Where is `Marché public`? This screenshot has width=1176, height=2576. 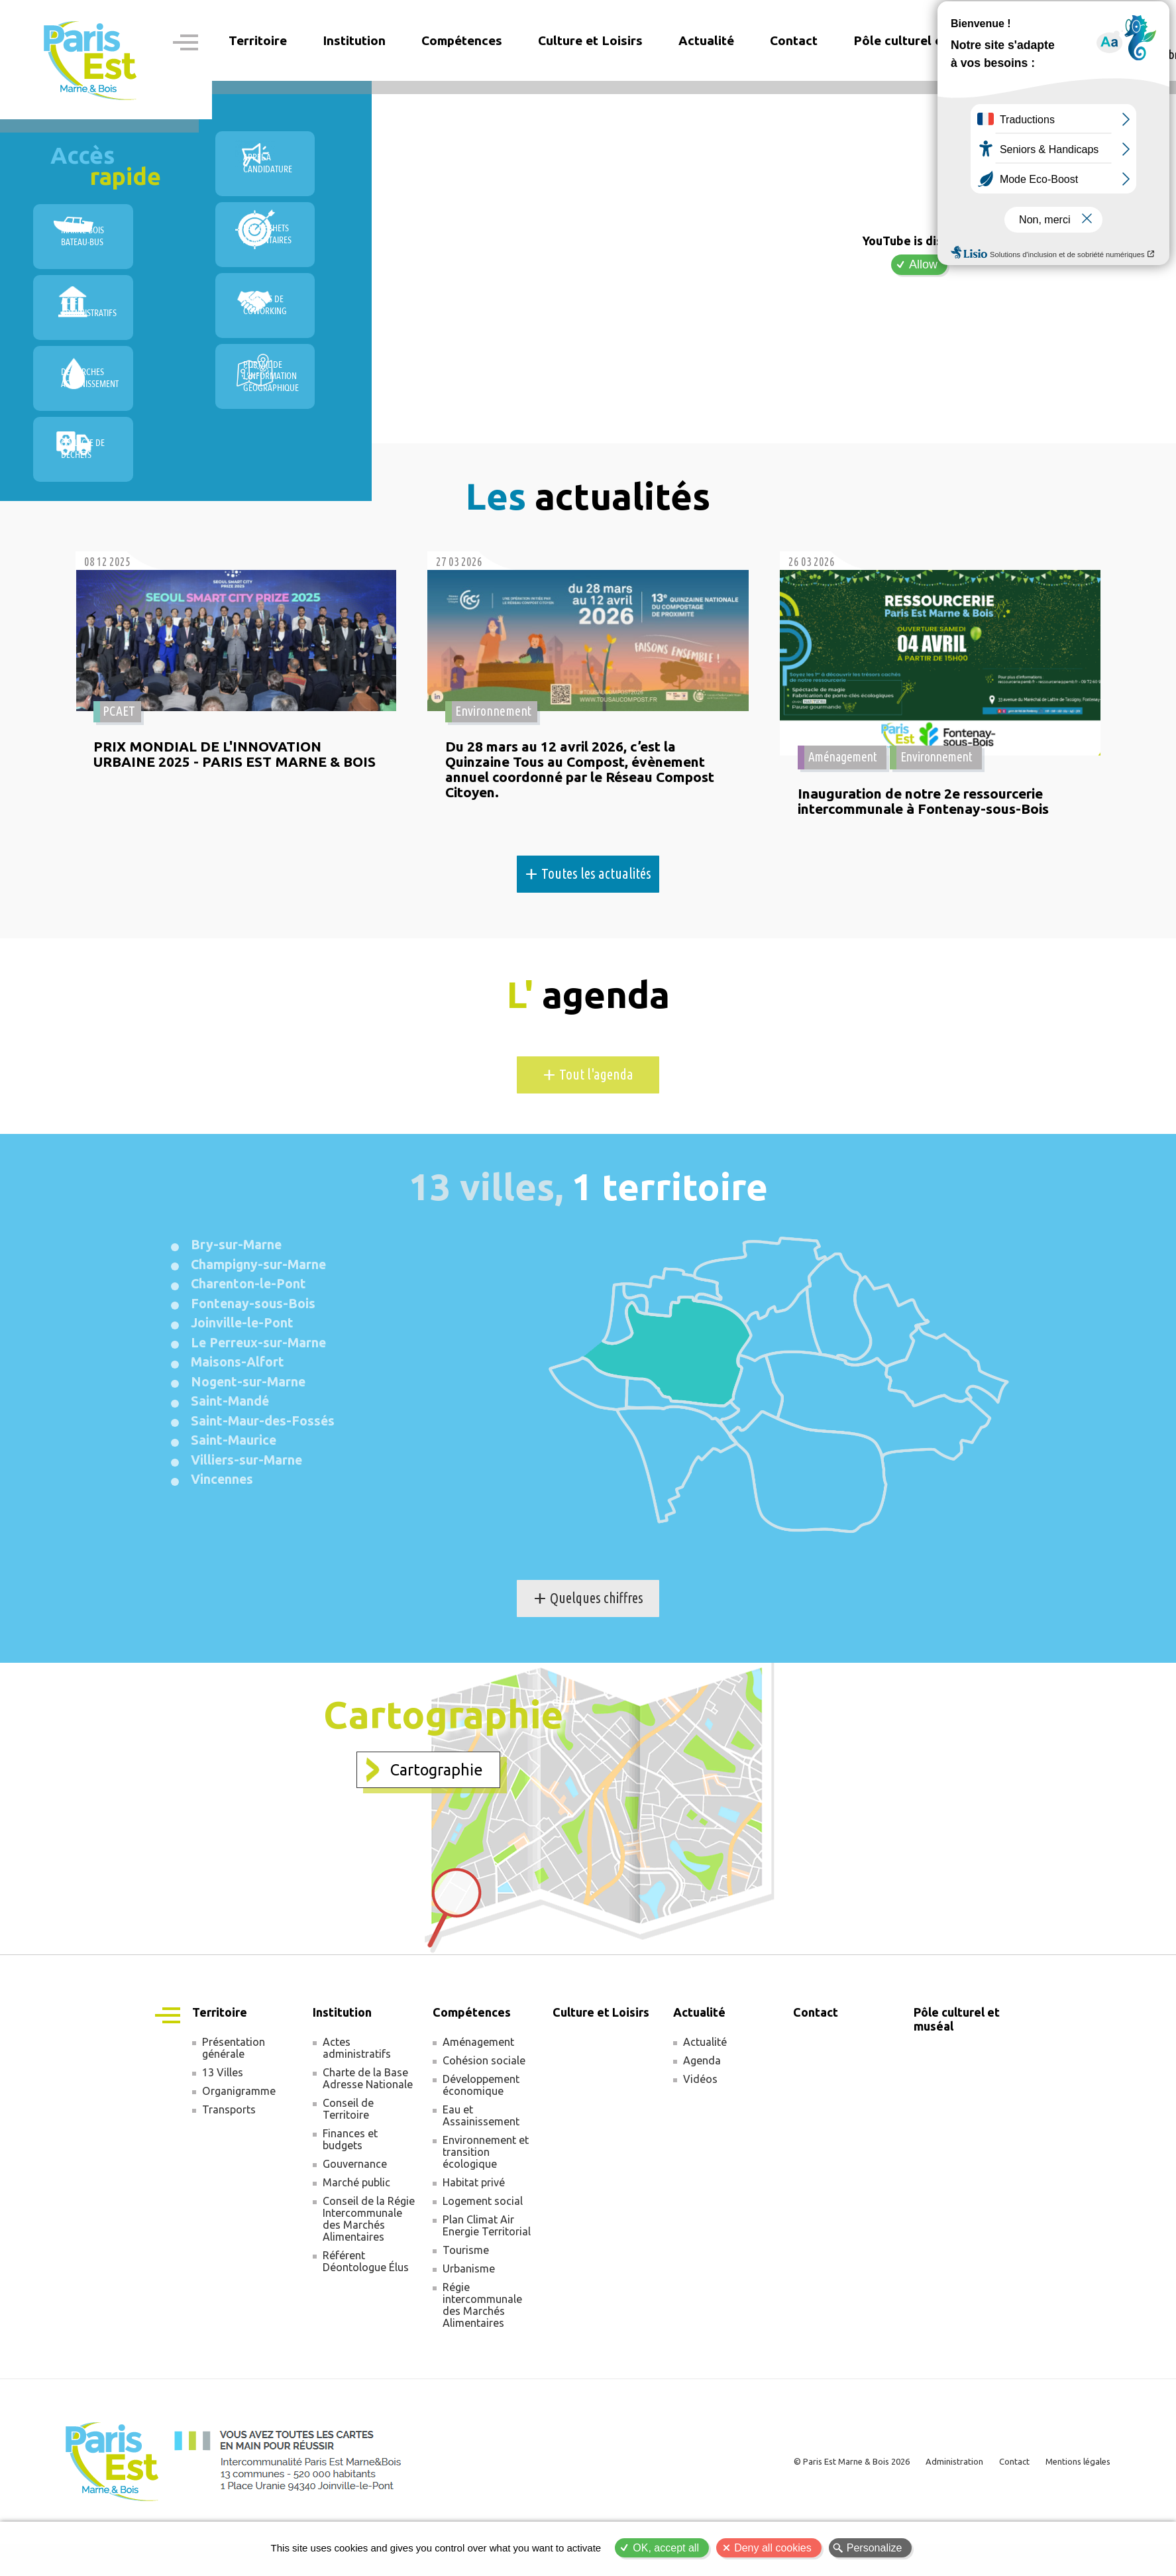
Marché public is located at coordinates (356, 2239).